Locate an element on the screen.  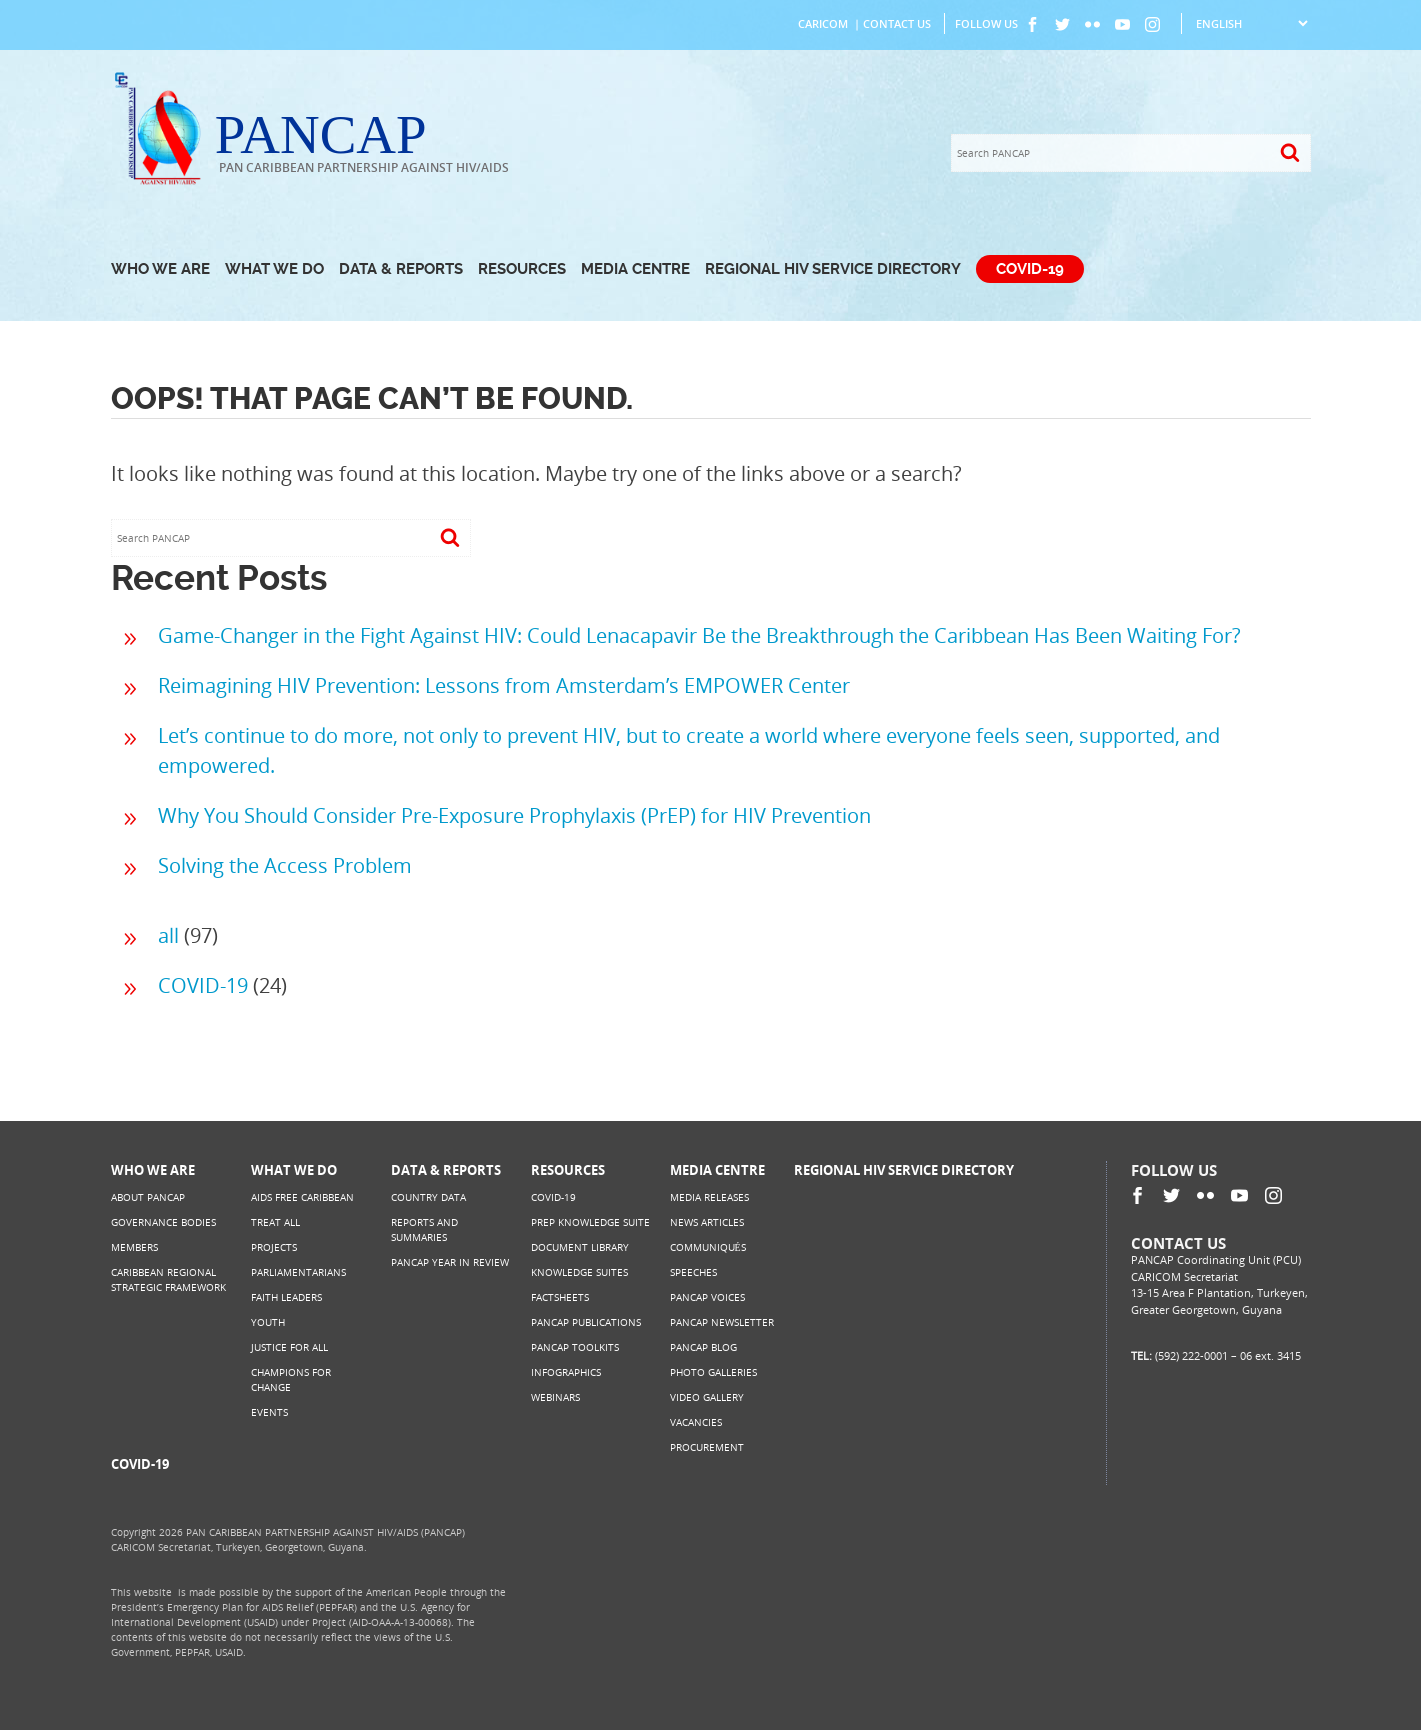
Factsheets is located at coordinates (560, 1297).